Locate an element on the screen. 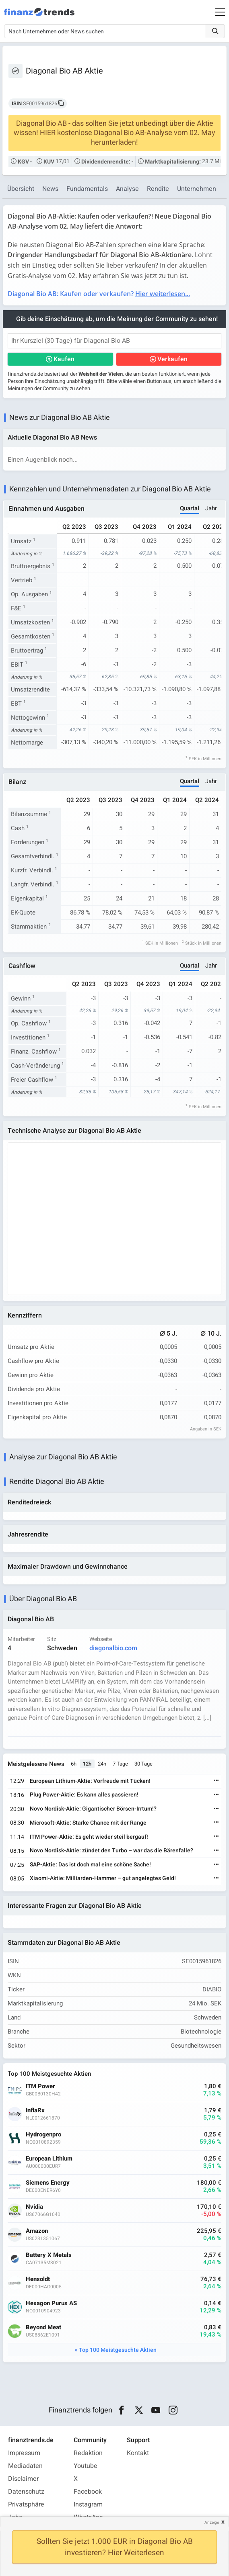 The image size is (229, 2576). [Weiterlesen] is located at coordinates (216, 1781).